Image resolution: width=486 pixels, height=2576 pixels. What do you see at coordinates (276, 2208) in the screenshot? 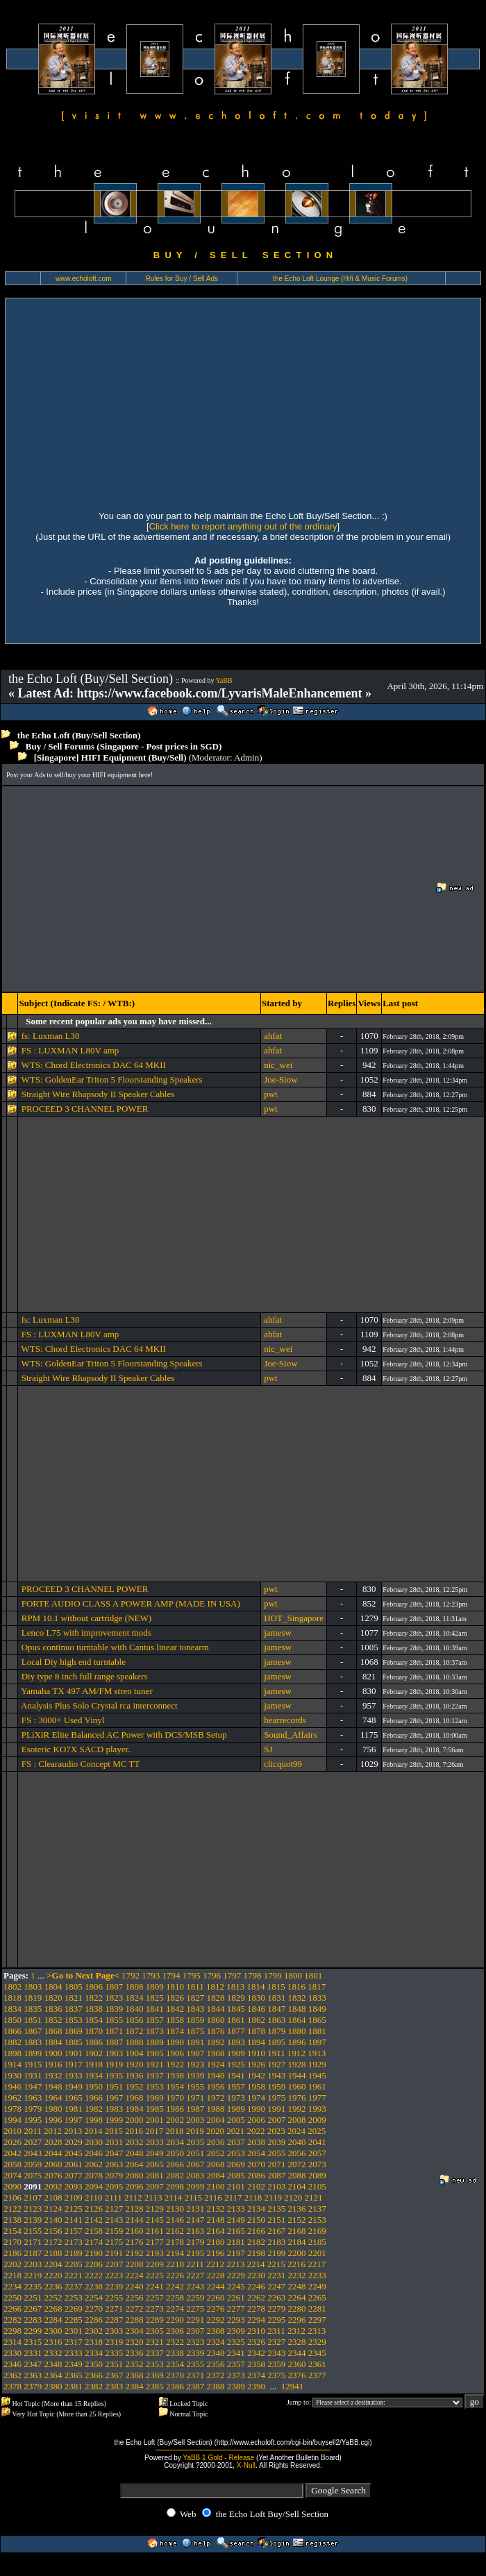
I see `2135` at bounding box center [276, 2208].